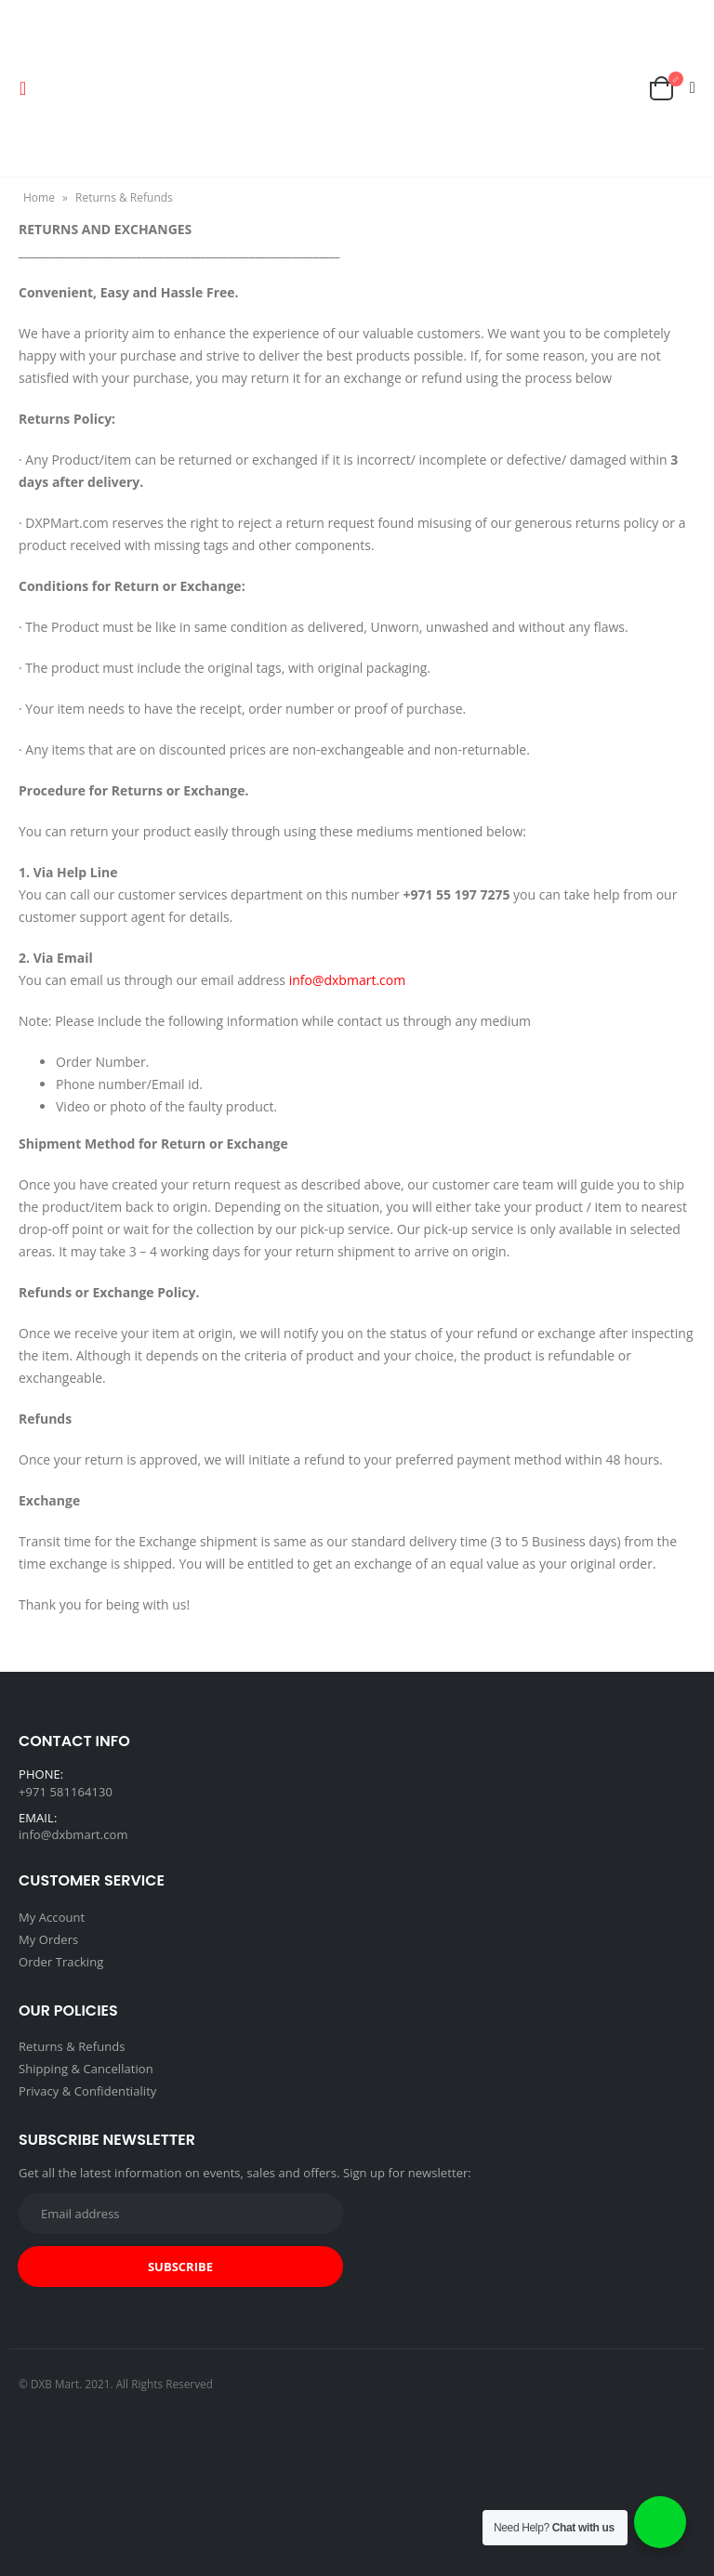 The height and width of the screenshot is (2576, 714). Describe the element at coordinates (347, 980) in the screenshot. I see `info@dxbmart.com` at that location.